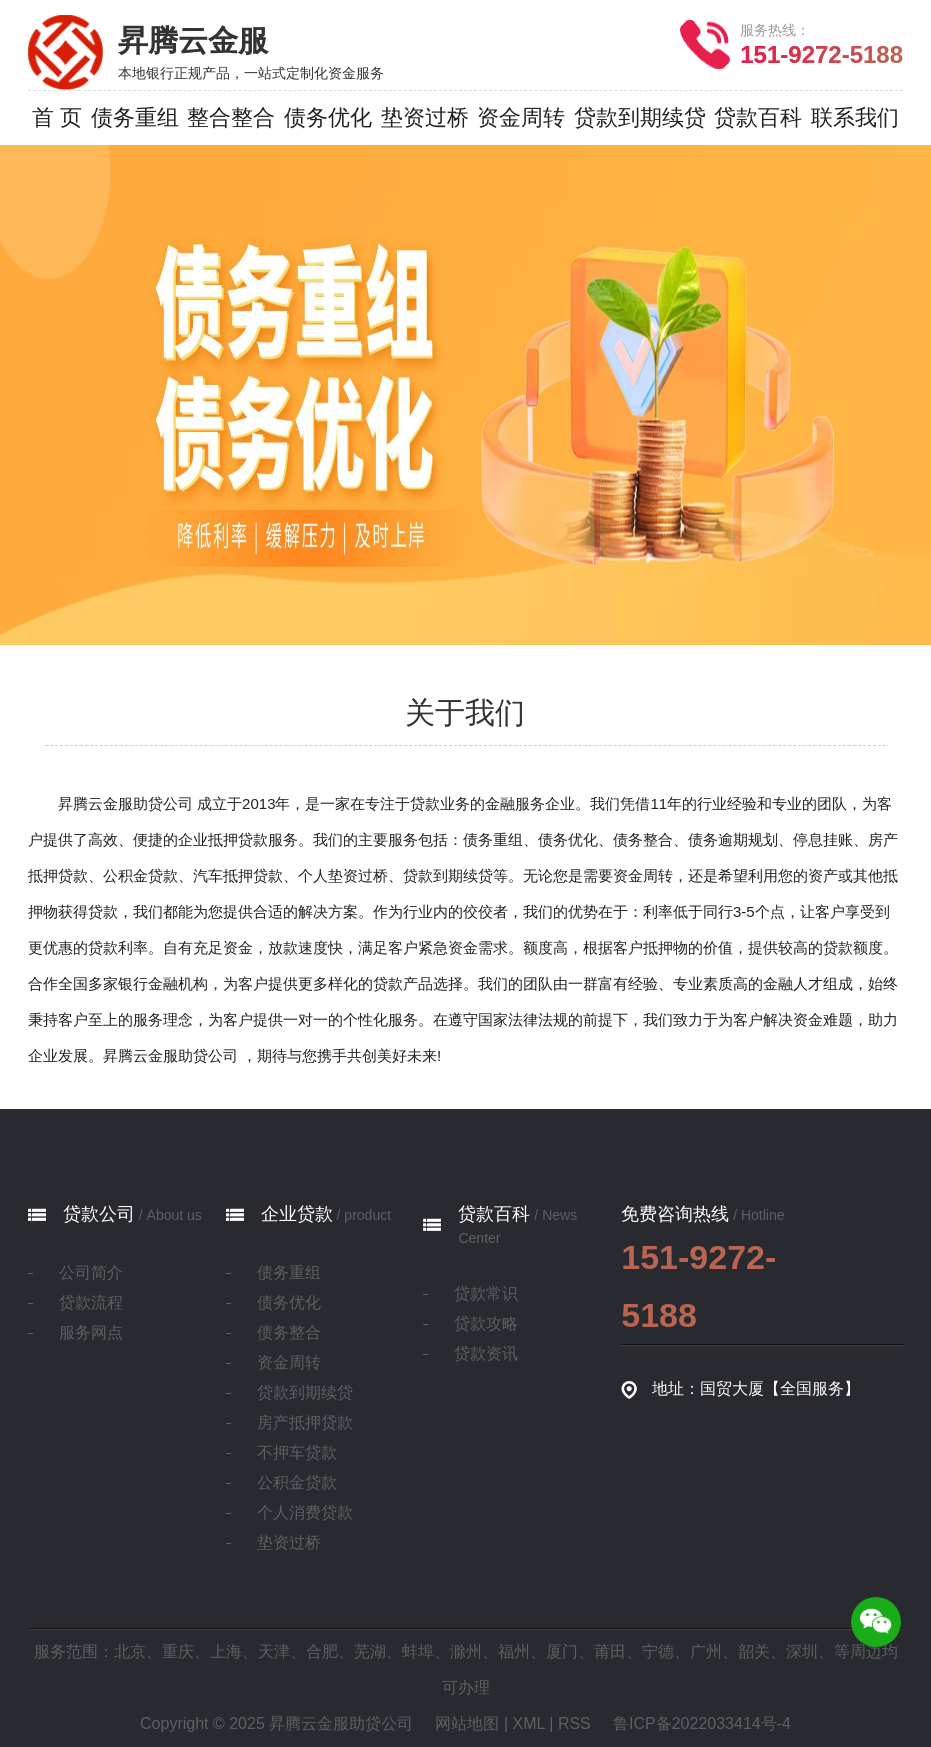  What do you see at coordinates (226, 1651) in the screenshot?
I see `上海` at bounding box center [226, 1651].